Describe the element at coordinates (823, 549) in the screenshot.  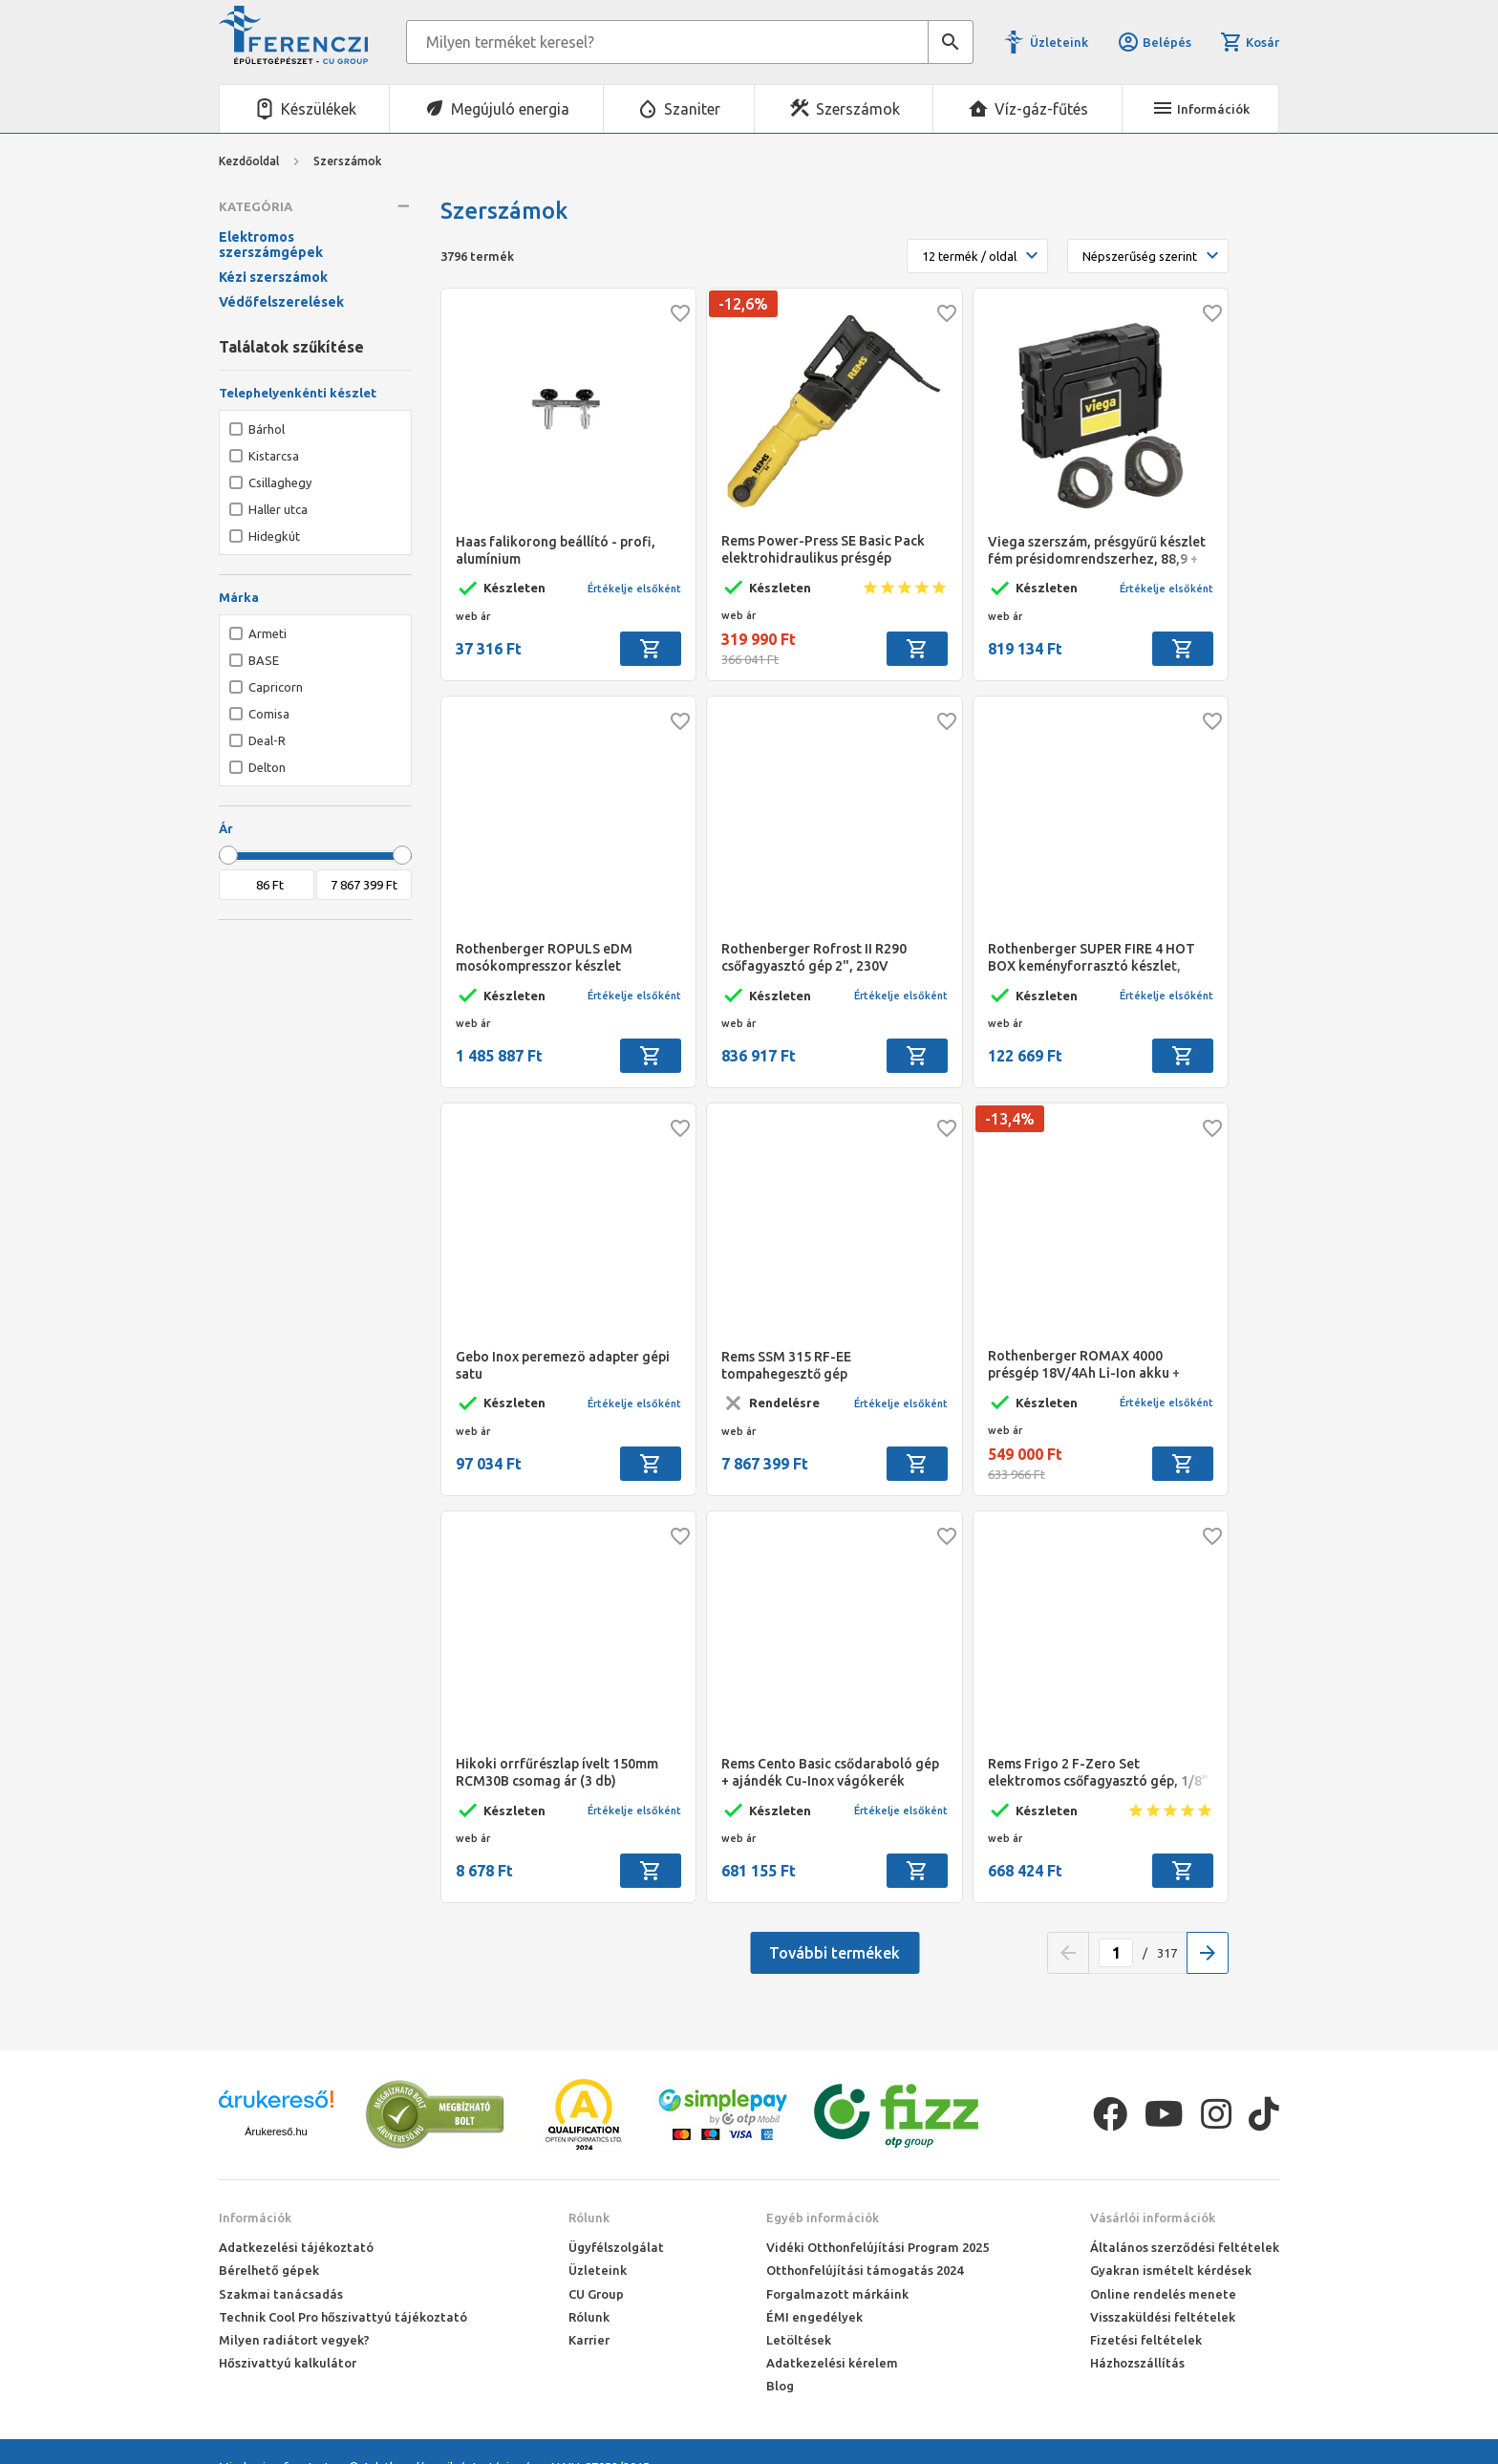
I see `Rems Power-Press SE Basic Pack elektrohidraulikus présgép` at that location.